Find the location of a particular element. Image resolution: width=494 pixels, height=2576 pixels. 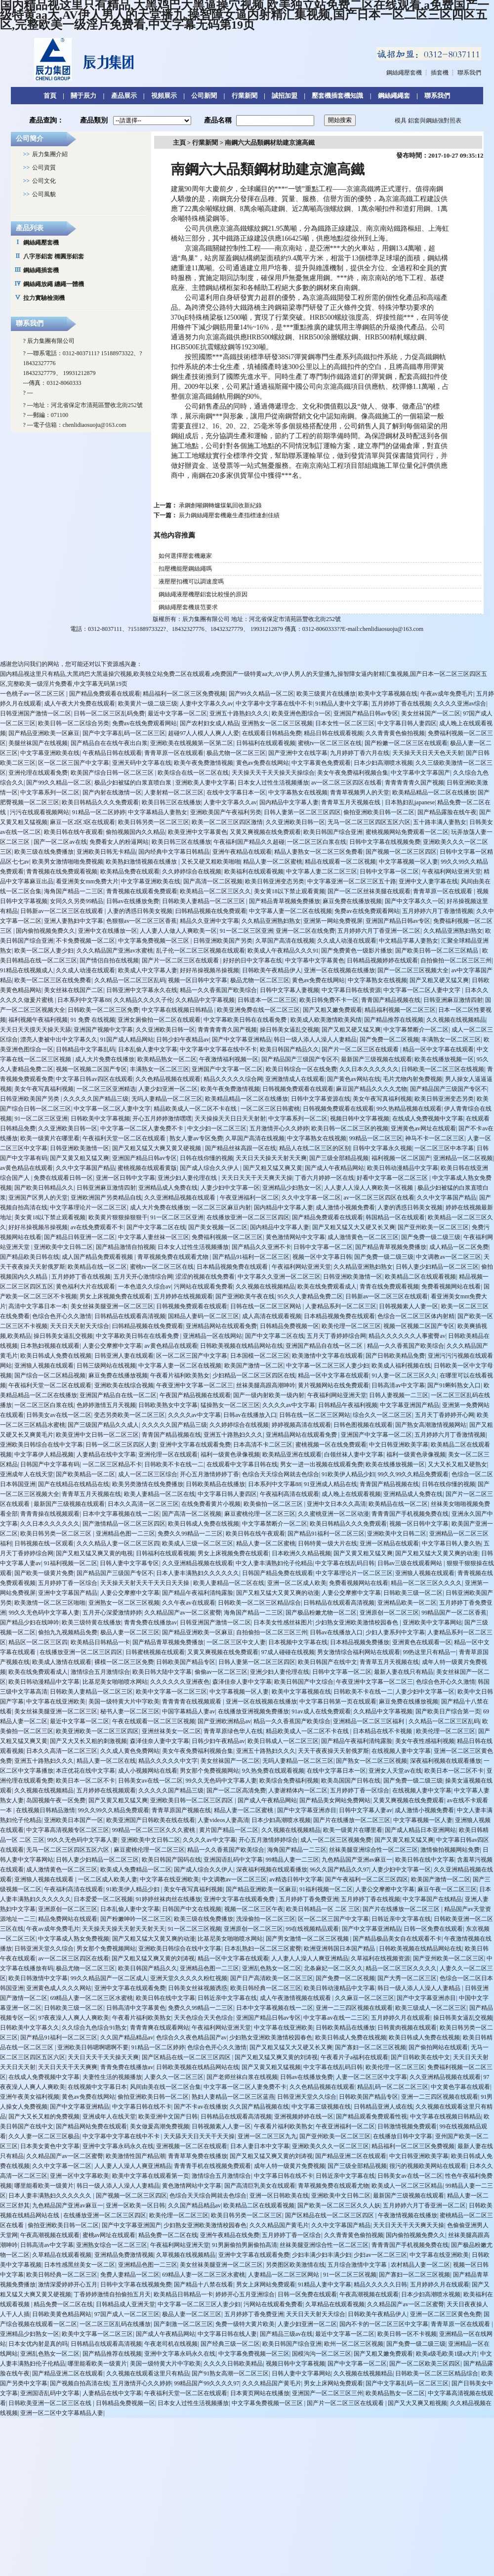

欧美另类激情在线免费播放 is located at coordinates (147, 1484).